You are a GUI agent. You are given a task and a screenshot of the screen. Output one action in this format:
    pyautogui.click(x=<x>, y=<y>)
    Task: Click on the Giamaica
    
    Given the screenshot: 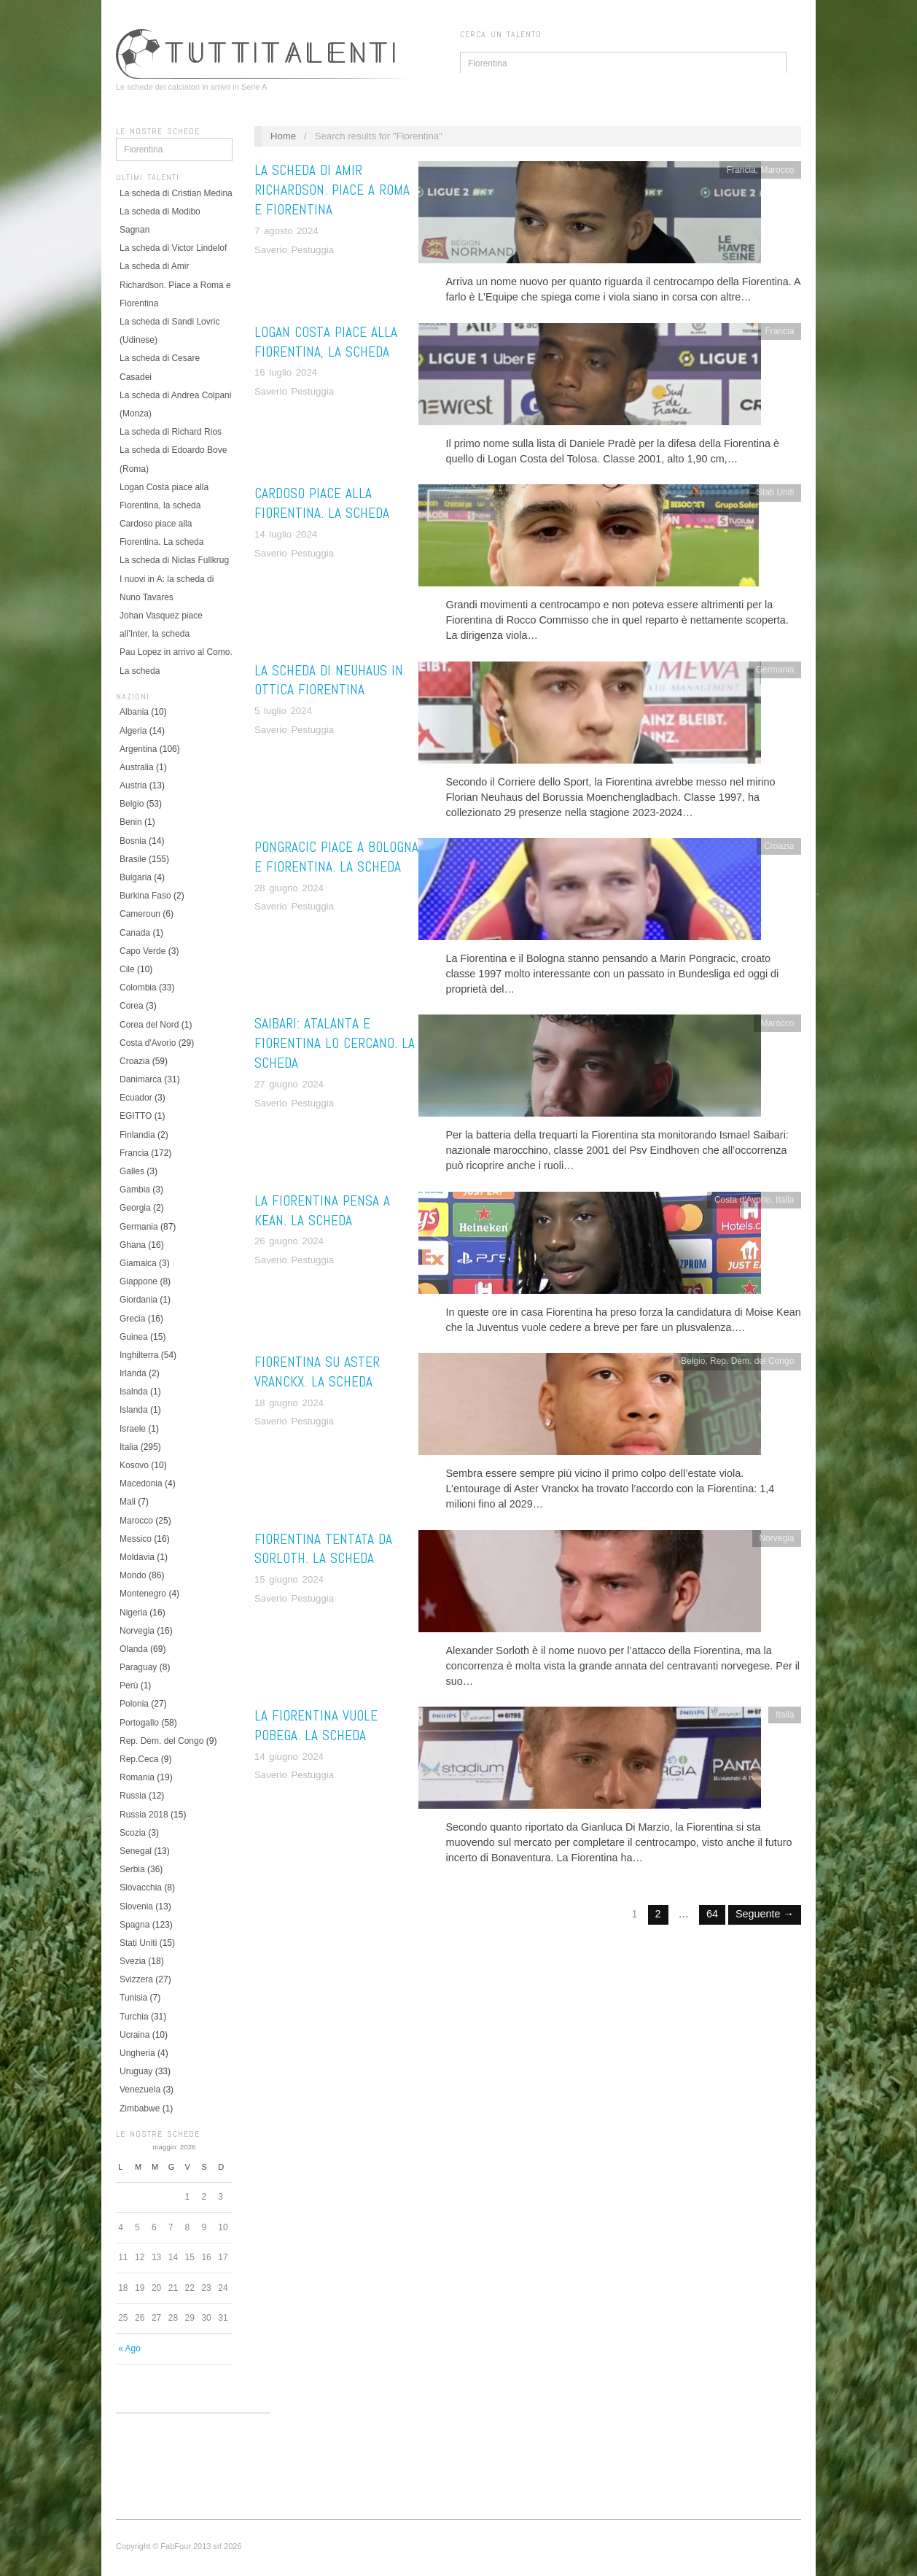 What is the action you would take?
    pyautogui.click(x=138, y=1263)
    